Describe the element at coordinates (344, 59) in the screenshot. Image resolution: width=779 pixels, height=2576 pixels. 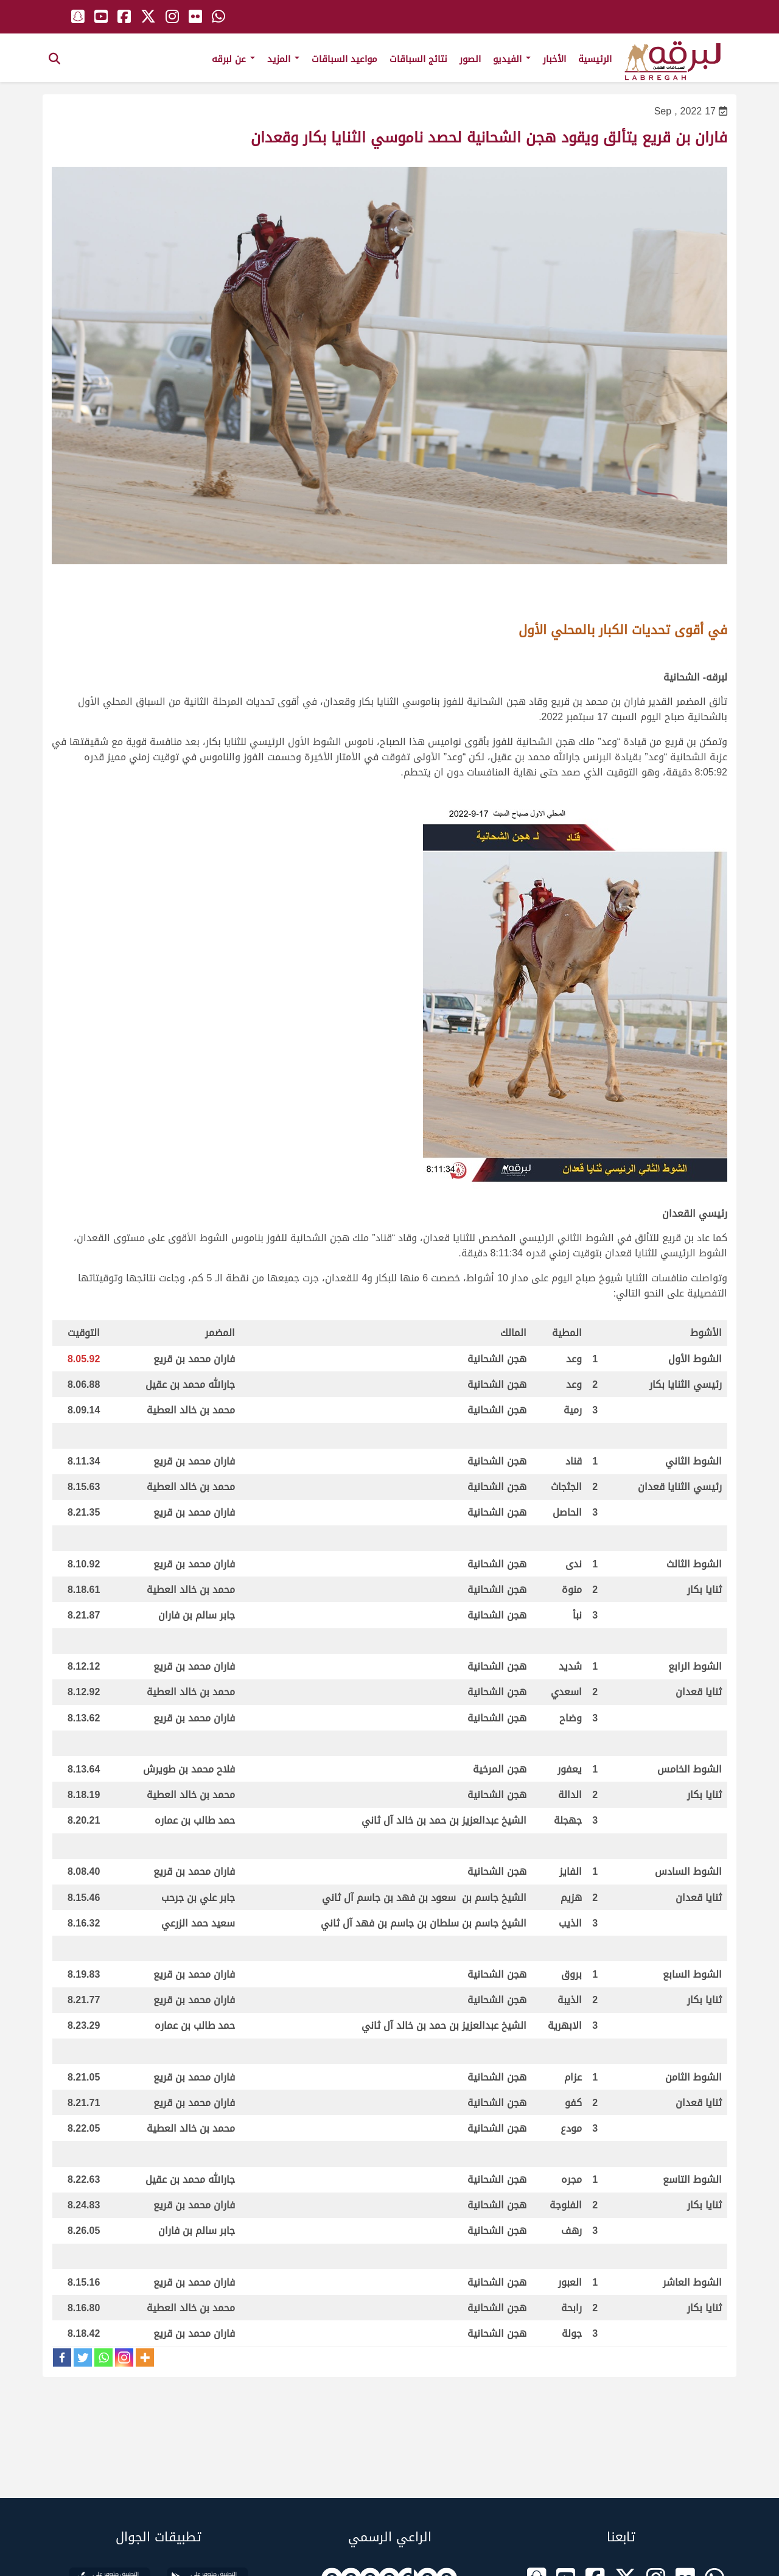
I see `مواعيد السباقات` at that location.